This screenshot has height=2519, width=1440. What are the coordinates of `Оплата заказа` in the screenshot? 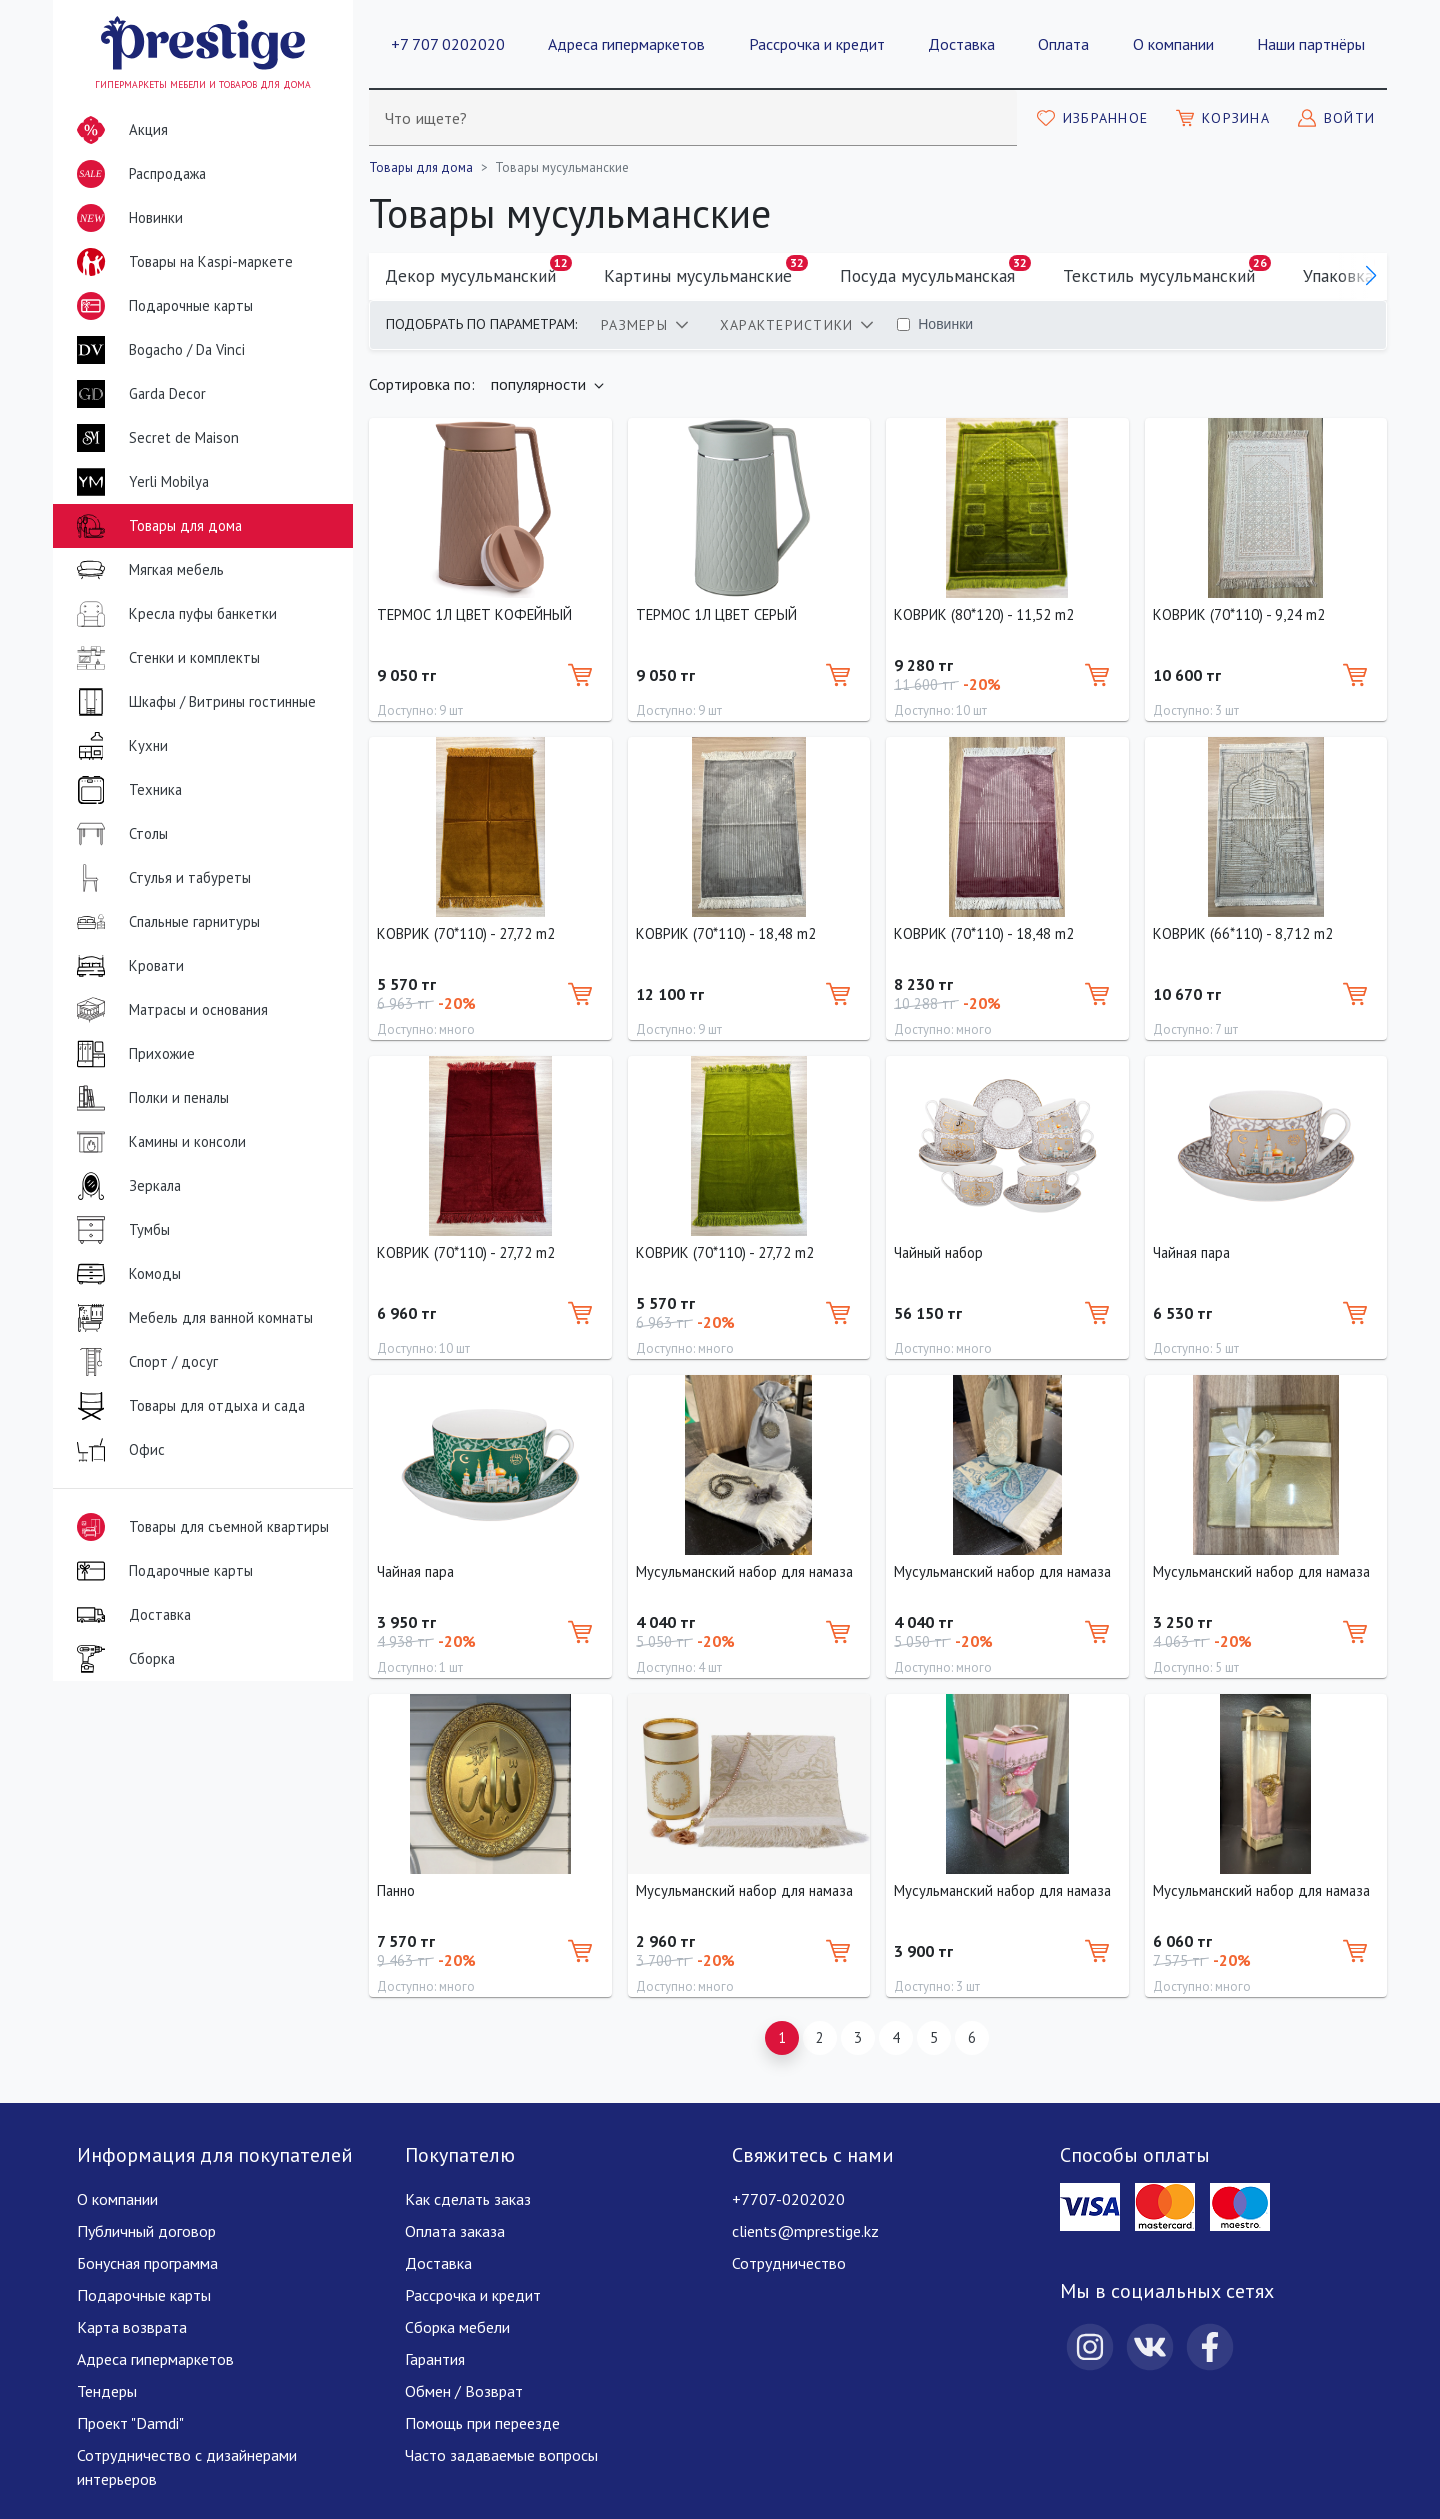 It's located at (455, 2231).